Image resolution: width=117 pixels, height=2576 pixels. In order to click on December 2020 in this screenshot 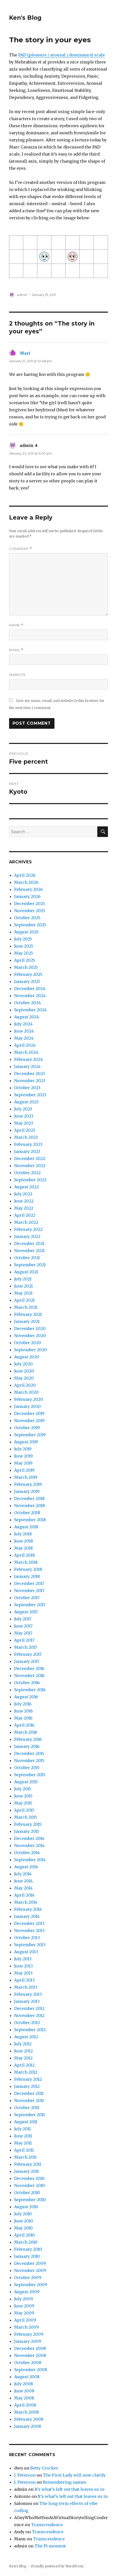, I will do `click(30, 1328)`.